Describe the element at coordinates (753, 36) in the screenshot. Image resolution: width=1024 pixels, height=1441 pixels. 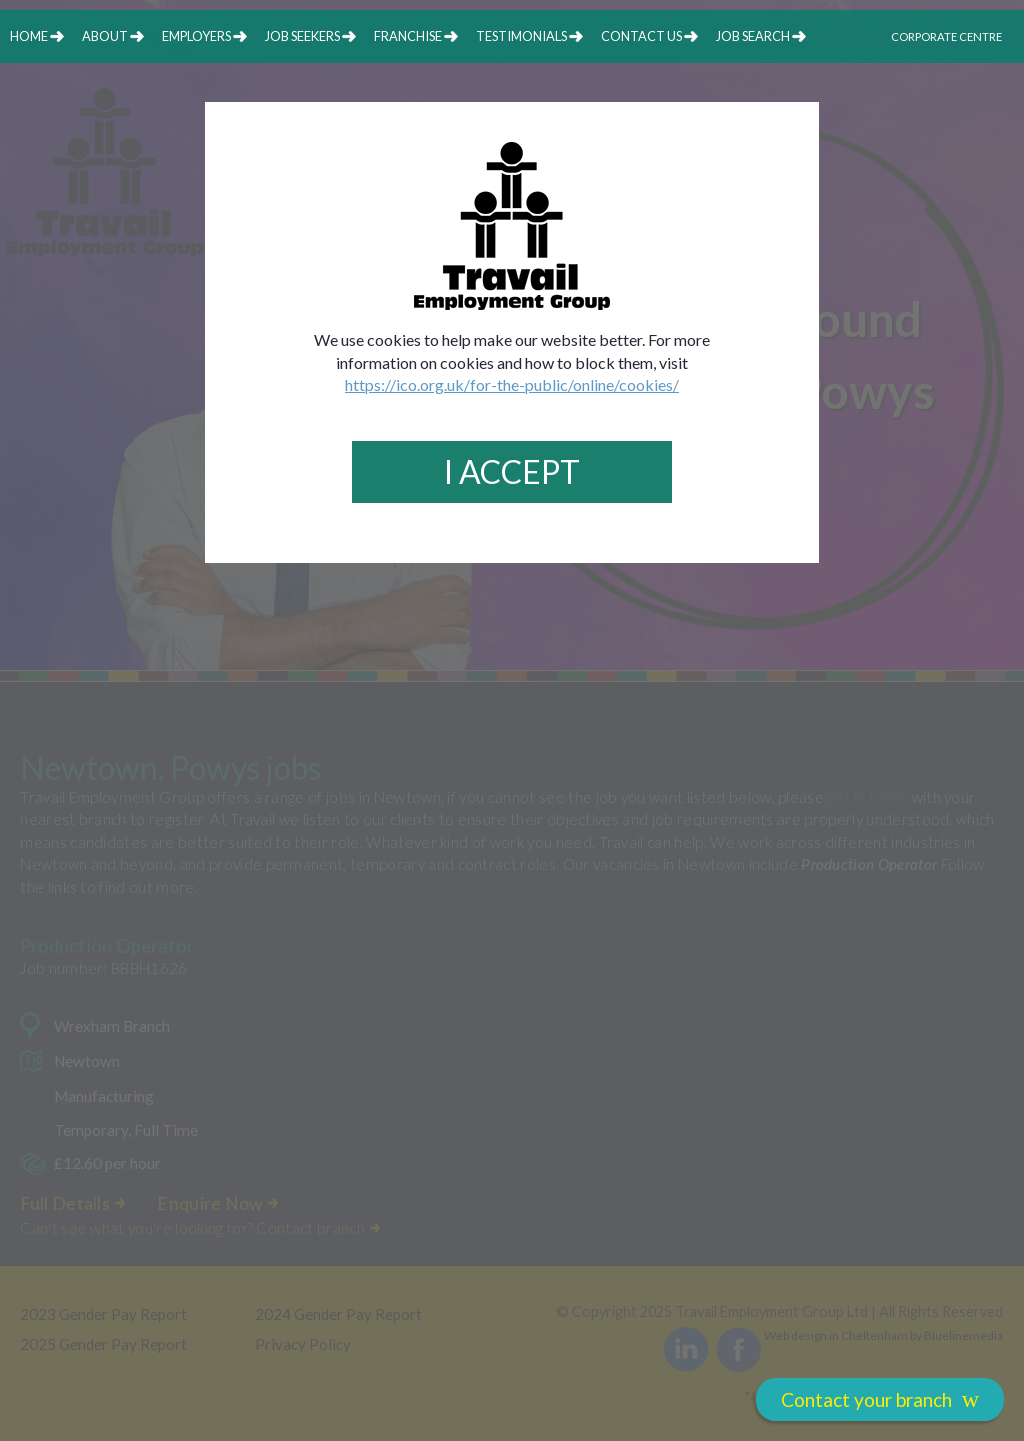
I see `job search` at that location.